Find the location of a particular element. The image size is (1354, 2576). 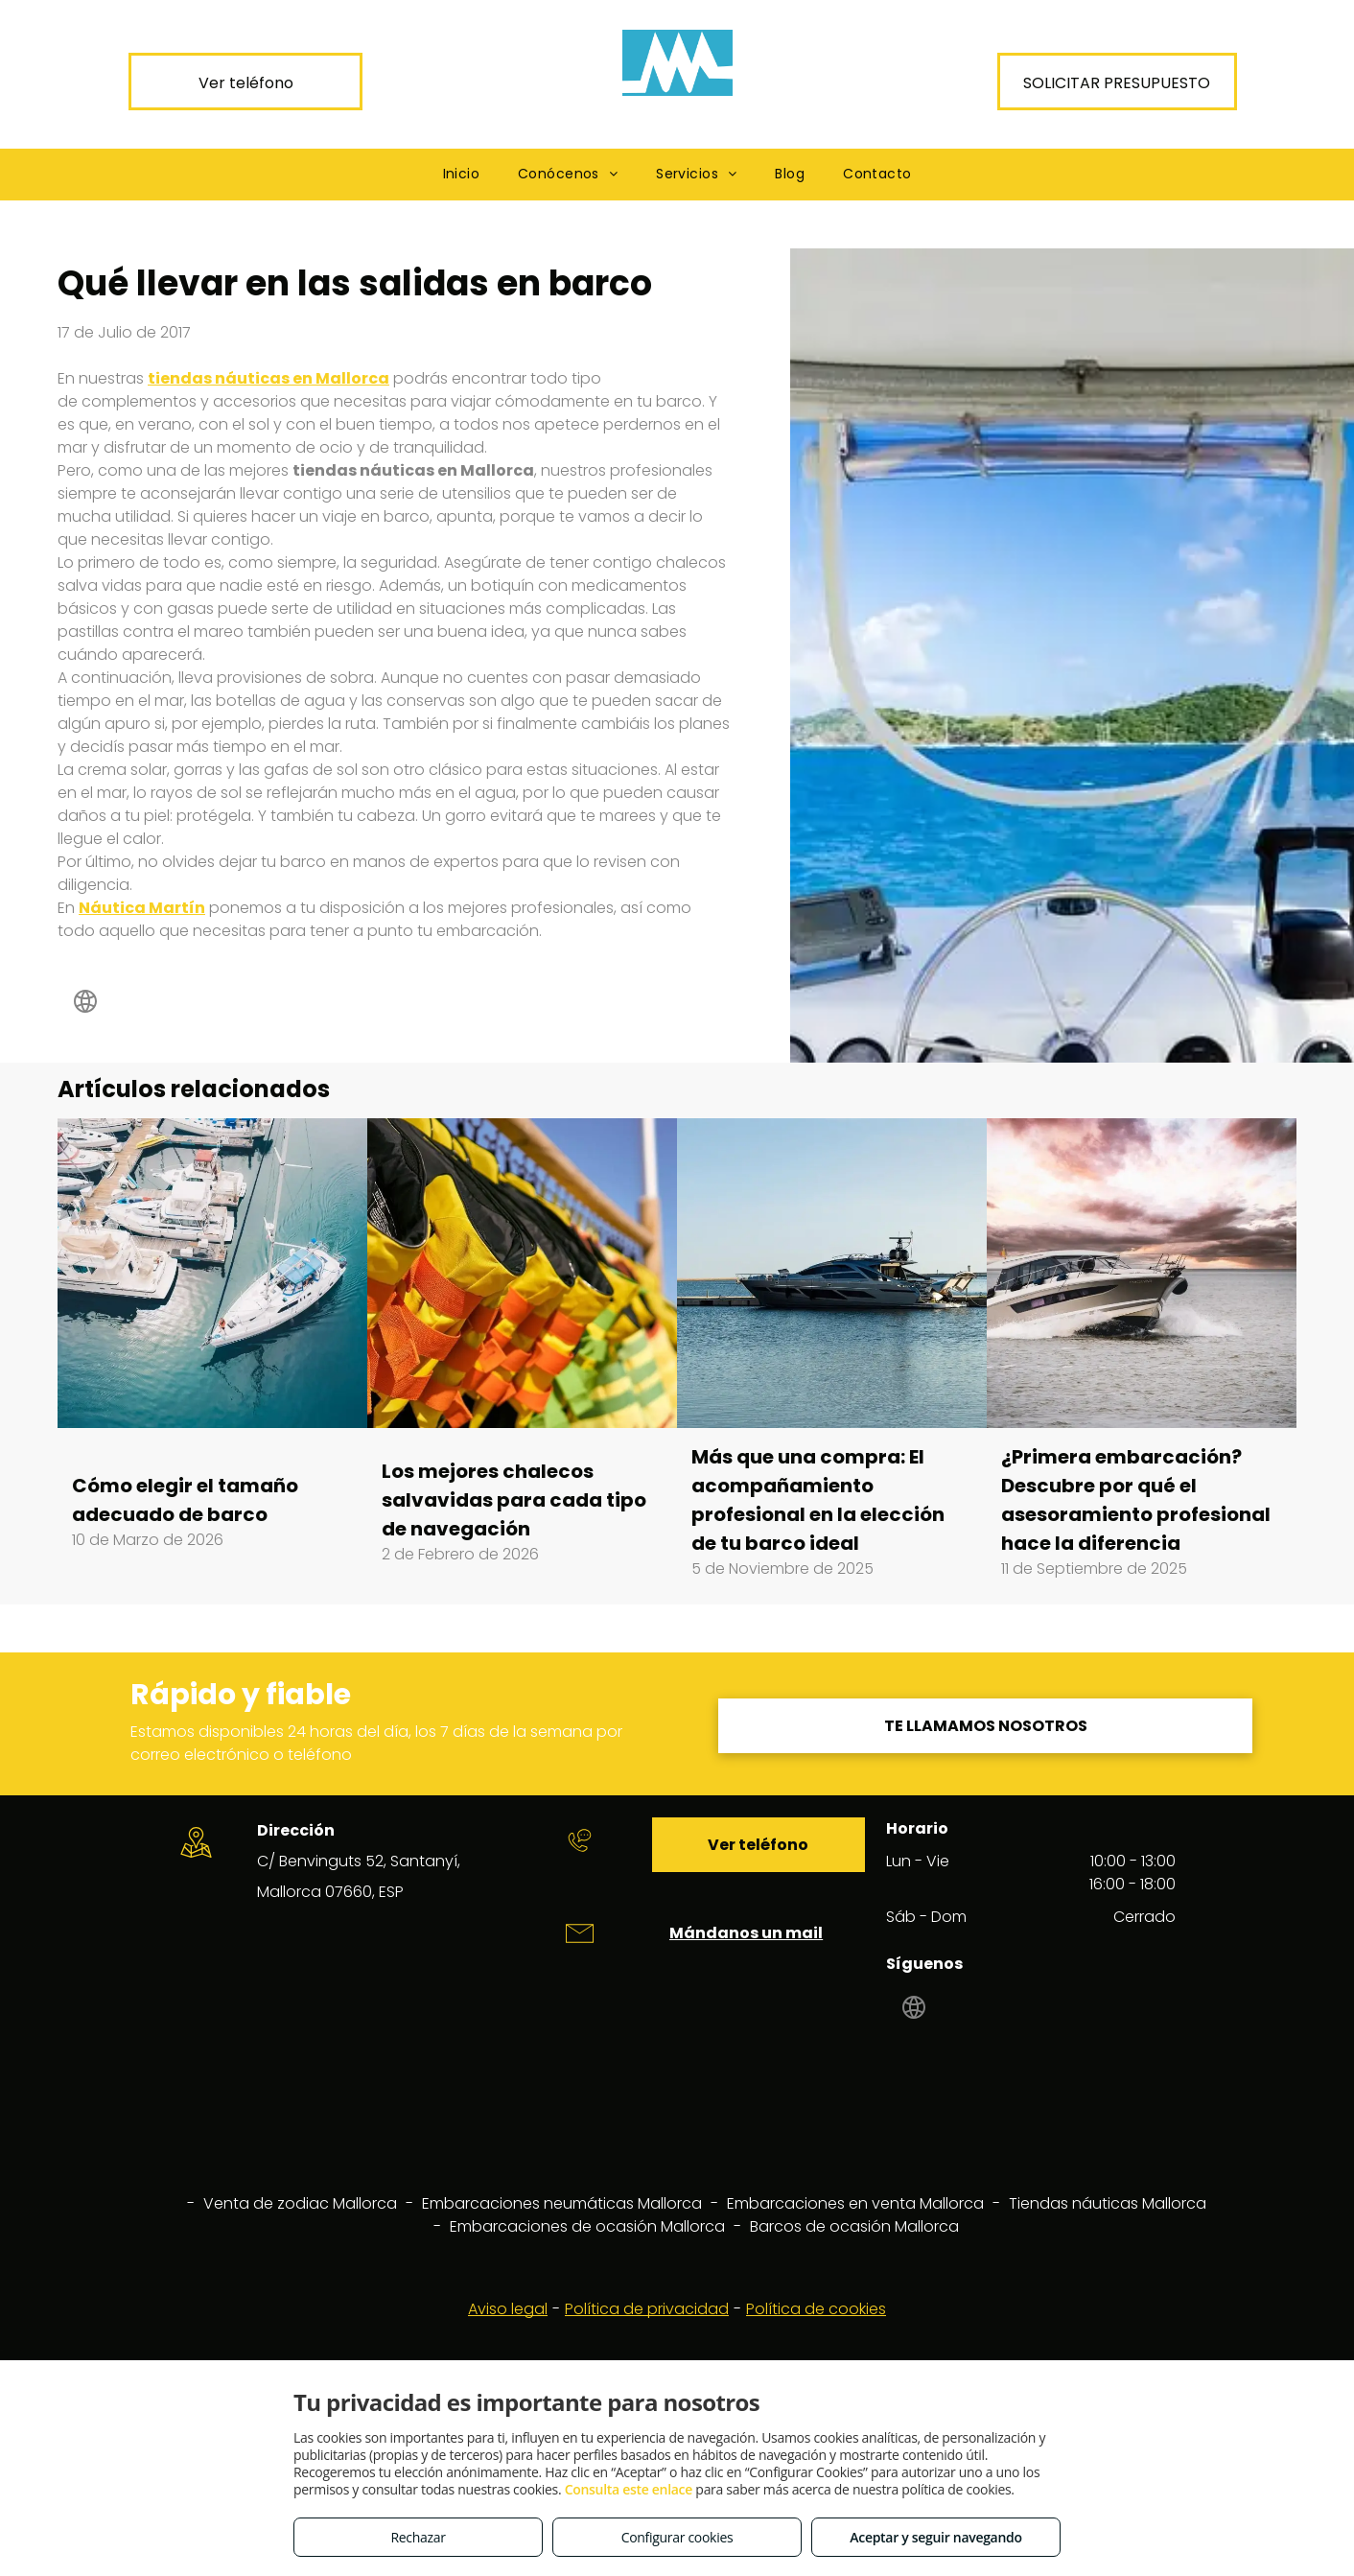

Rechazar is located at coordinates (417, 2537).